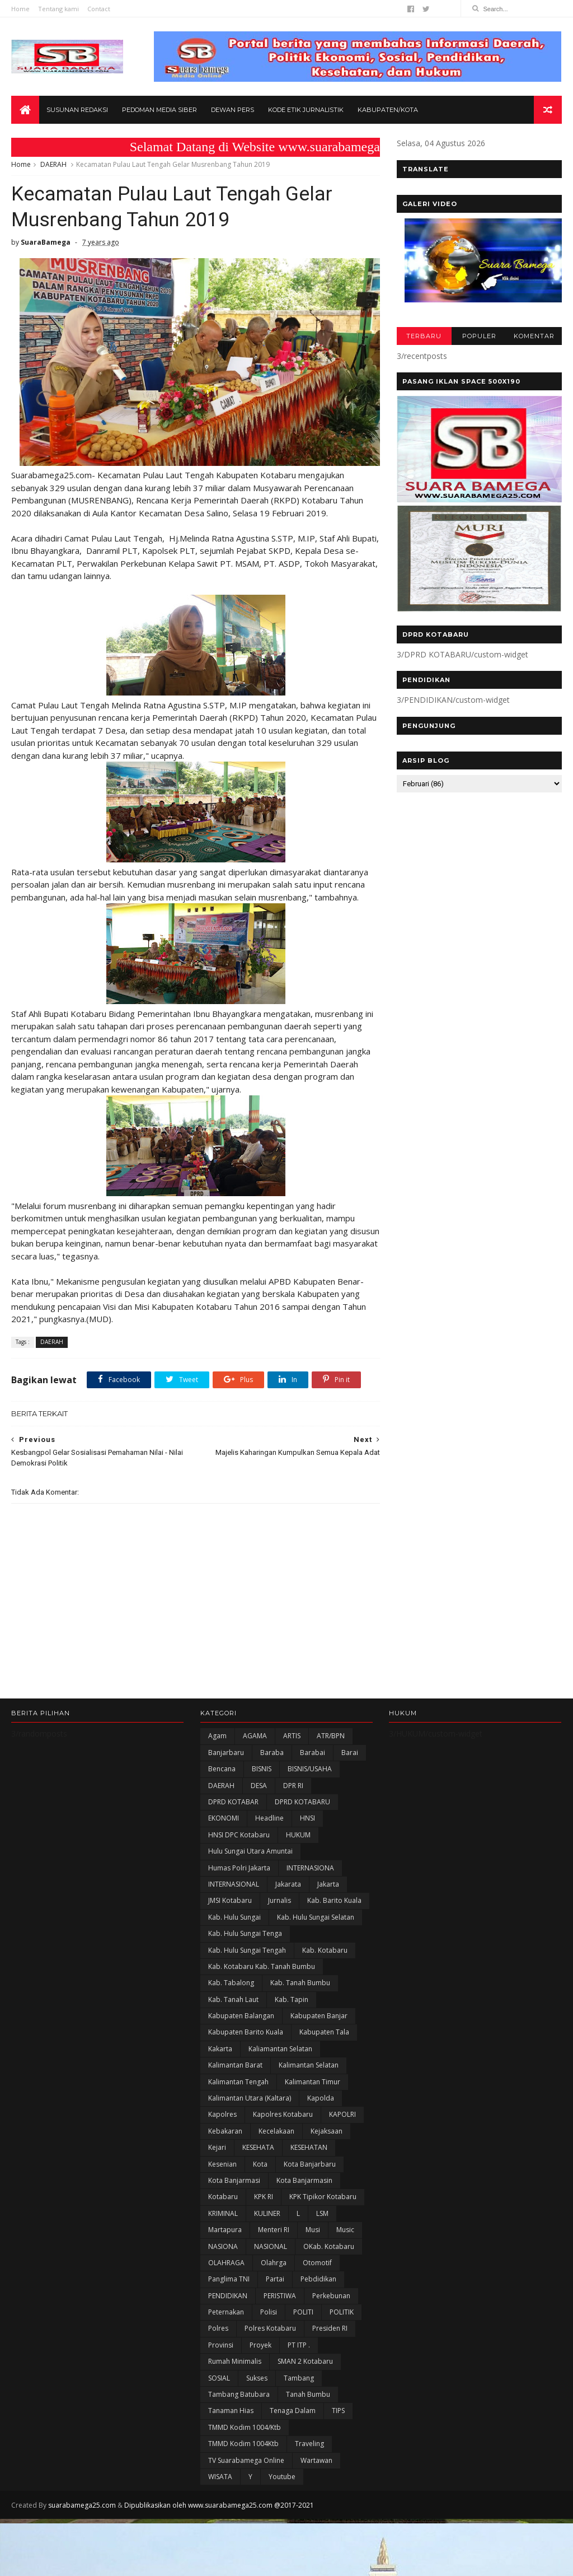  I want to click on TMMD Kodim 1004/Ktb, so click(244, 2427).